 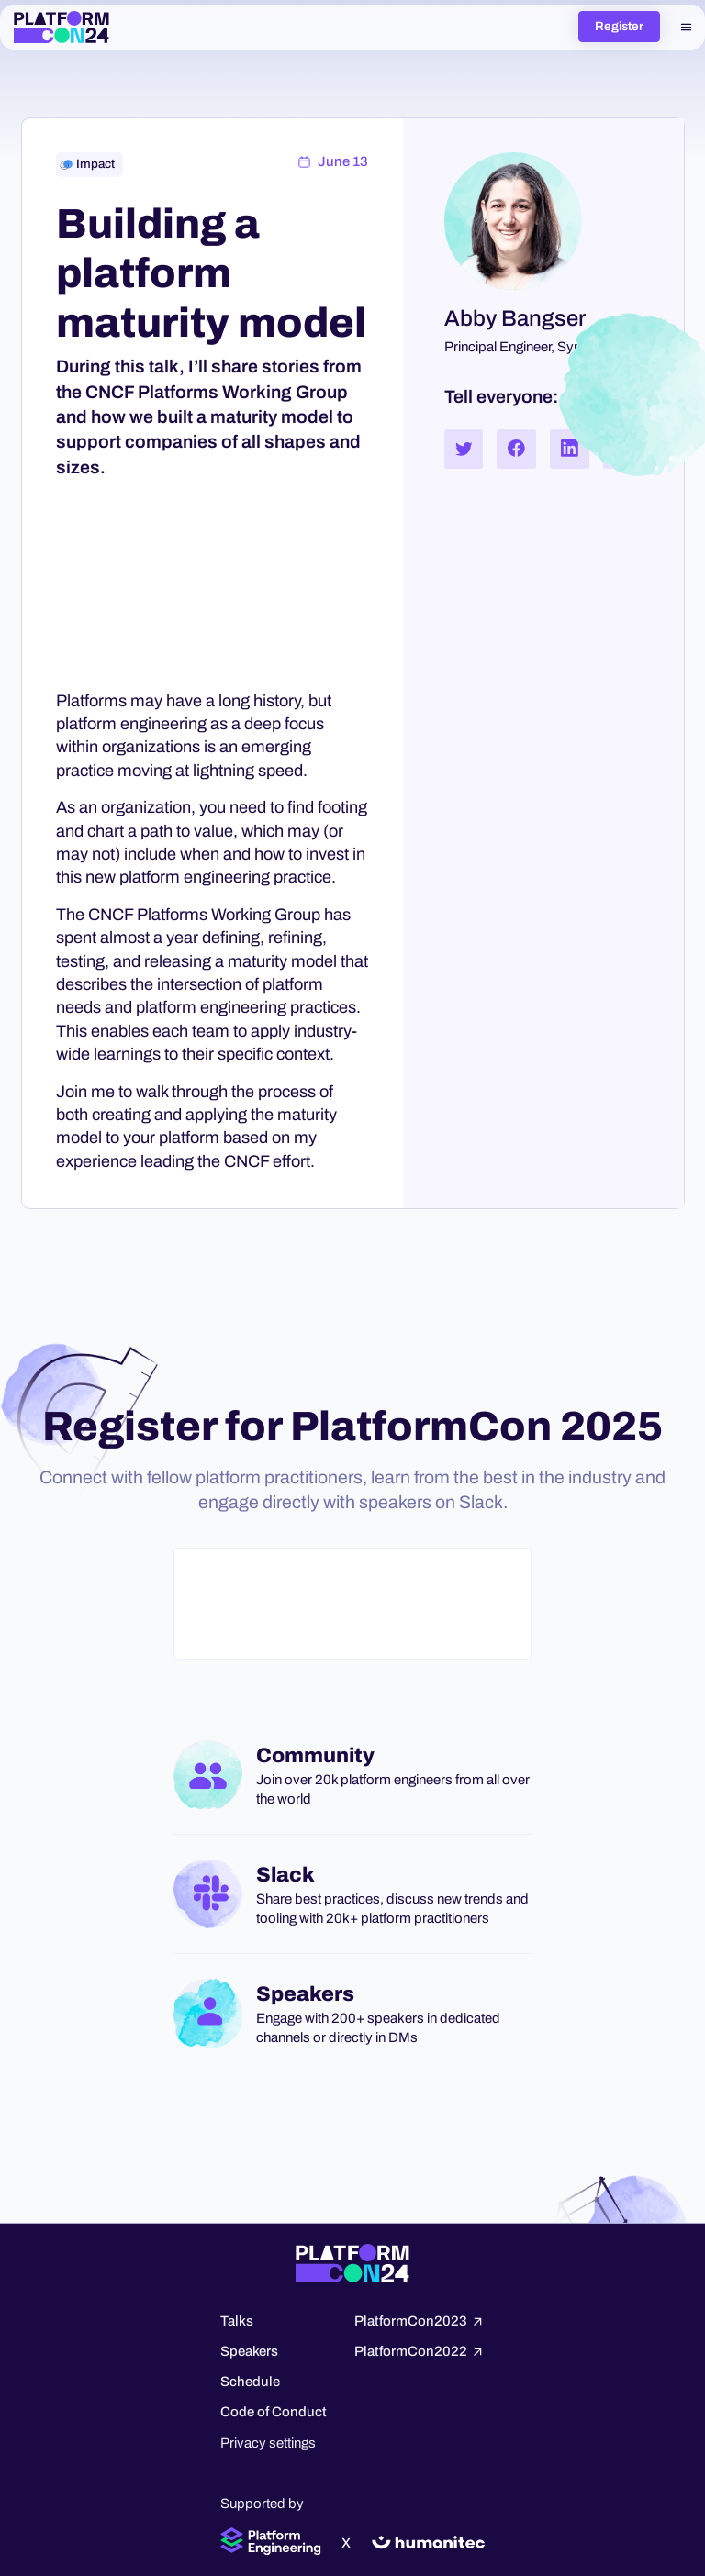 What do you see at coordinates (268, 2443) in the screenshot?
I see `Privacy settings` at bounding box center [268, 2443].